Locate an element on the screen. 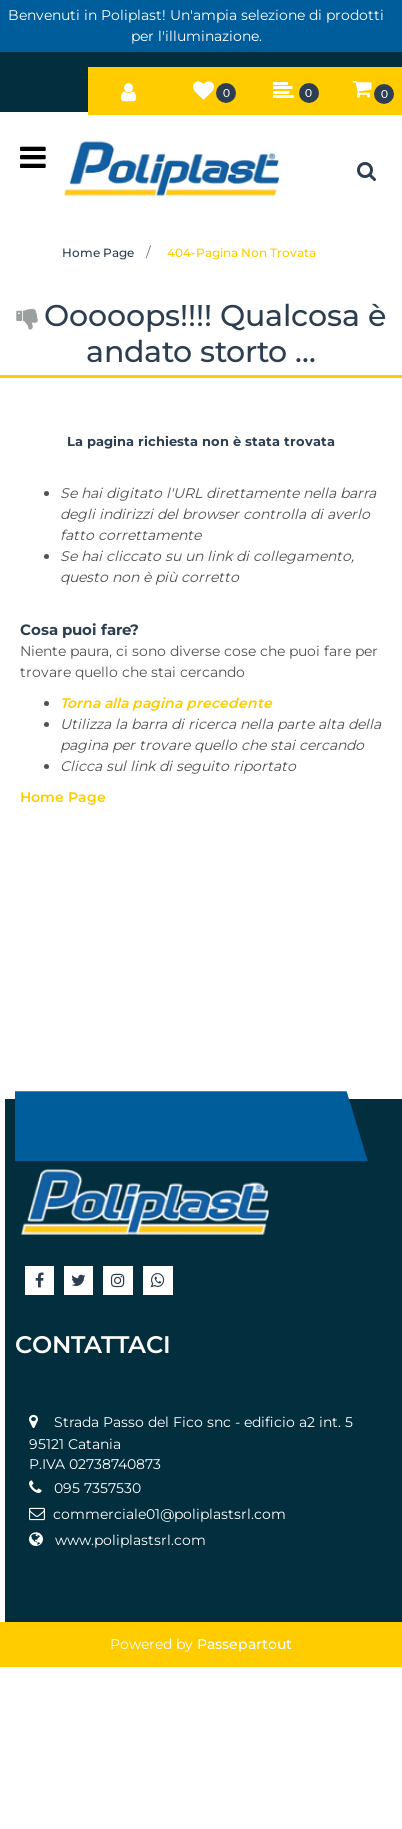  Home Page is located at coordinates (98, 252).